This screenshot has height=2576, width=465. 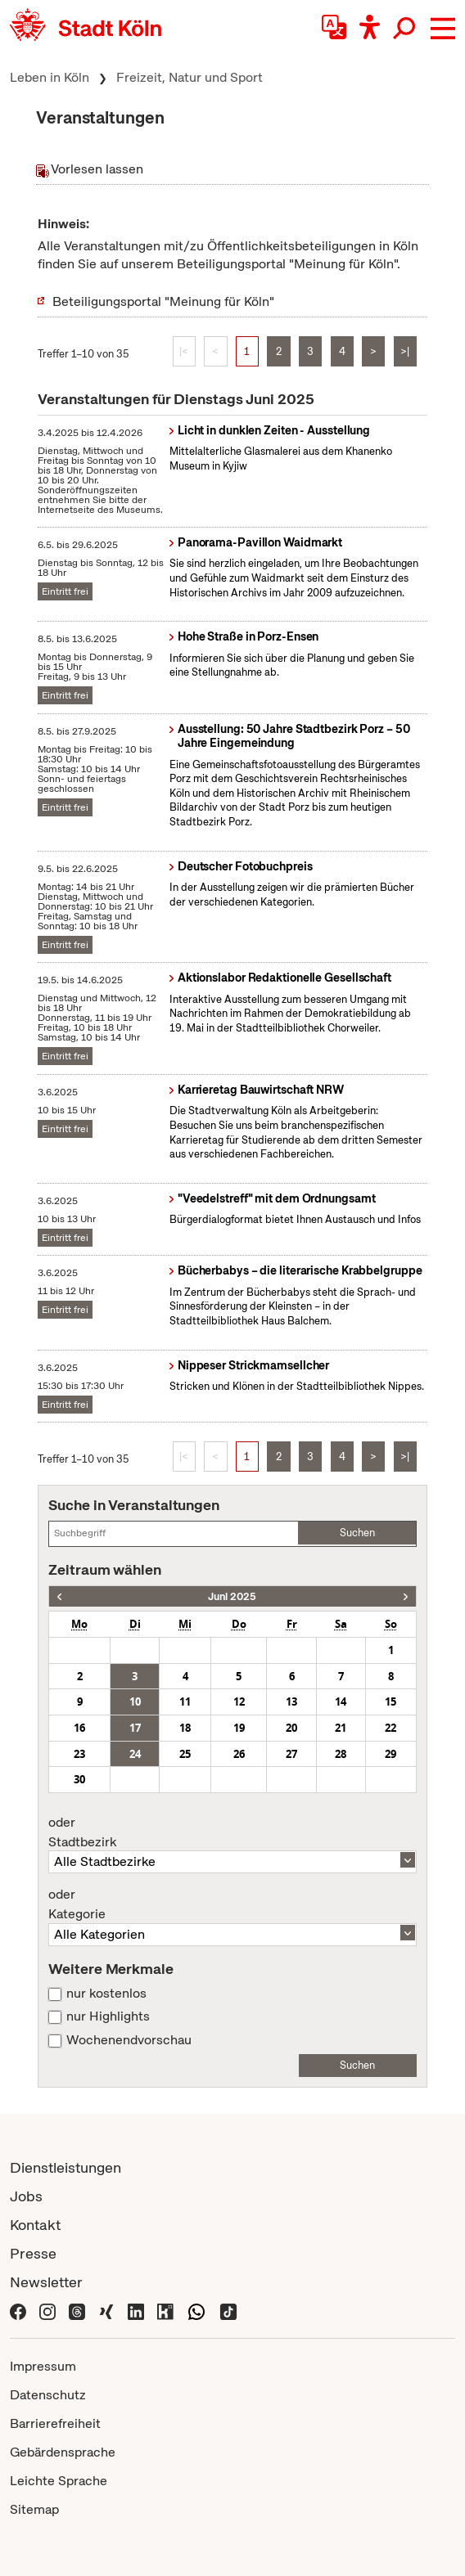 What do you see at coordinates (26, 2196) in the screenshot?
I see `Jobs` at bounding box center [26, 2196].